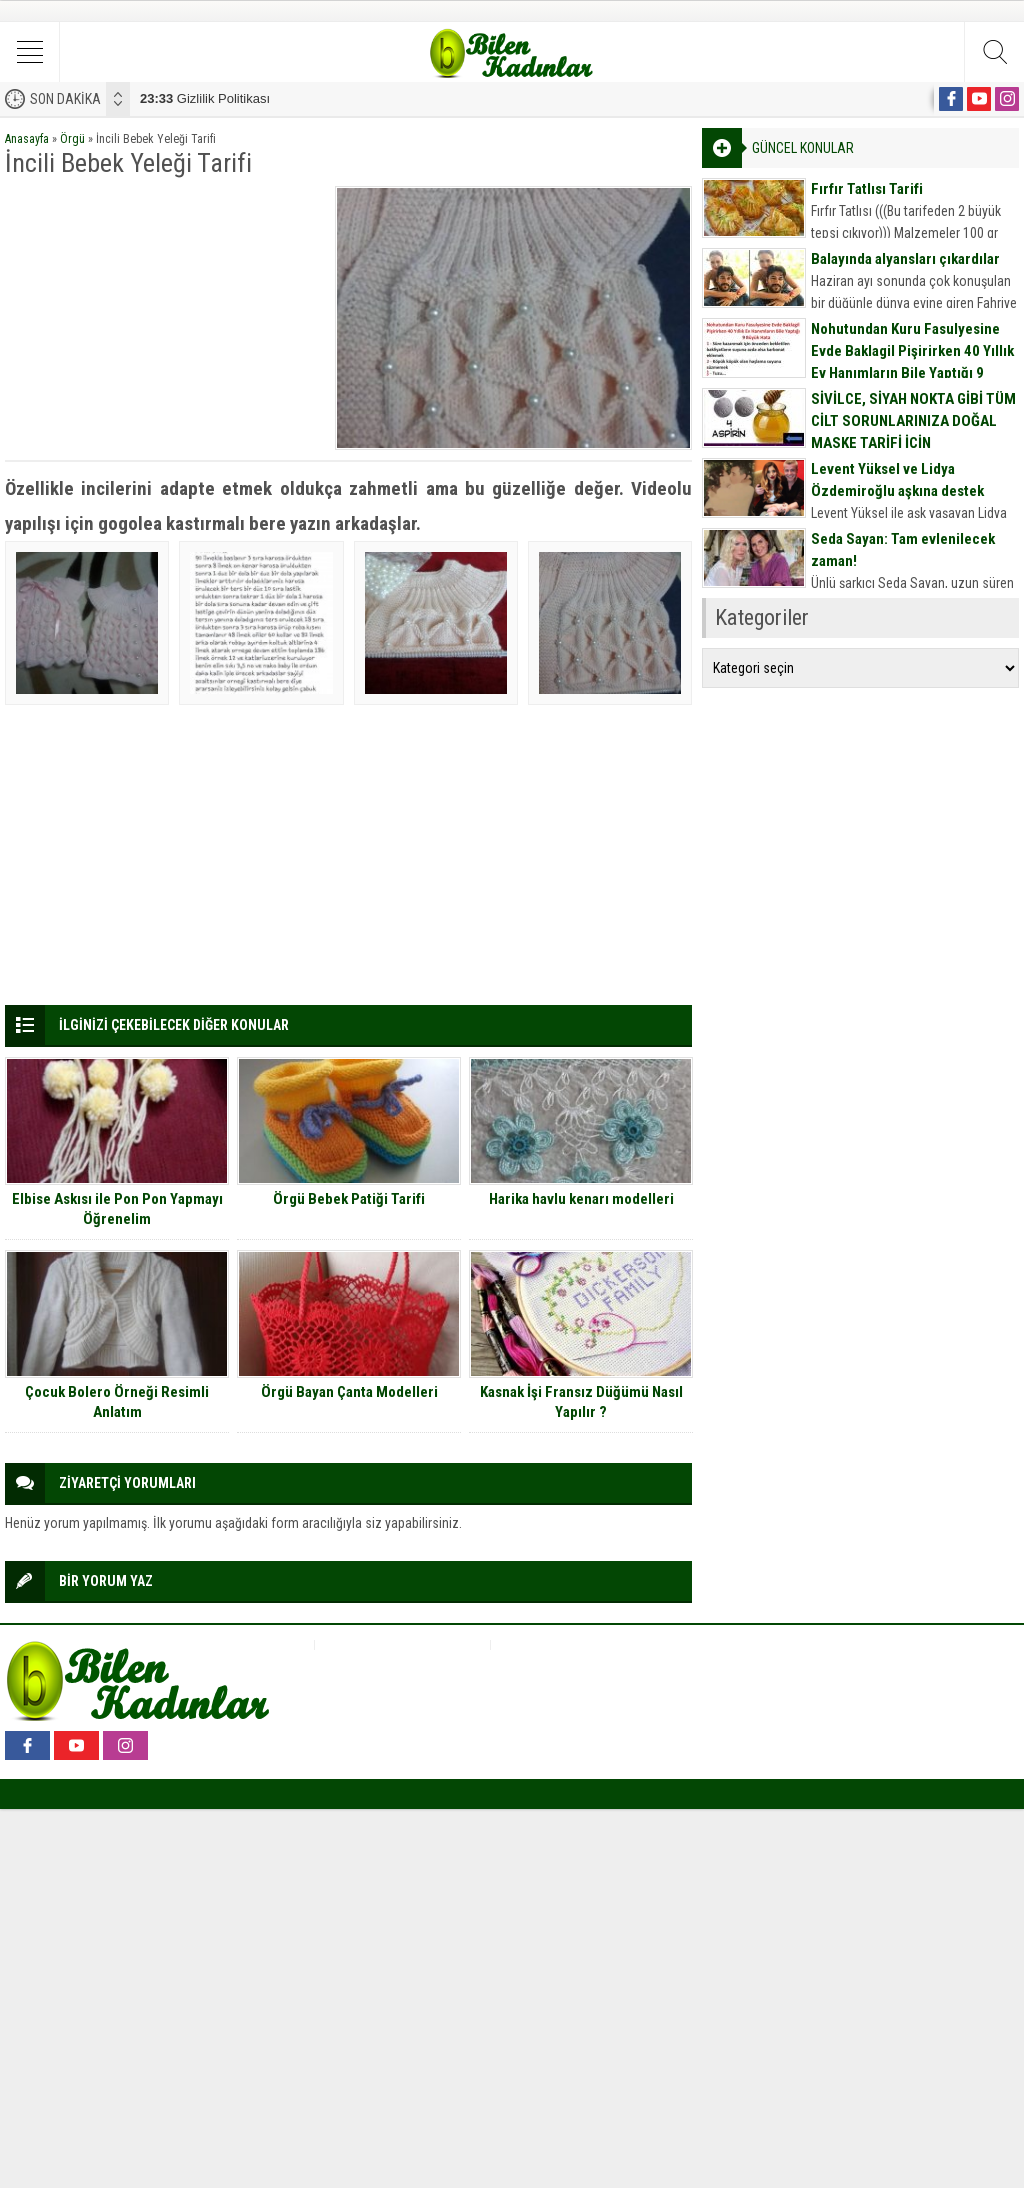 This screenshot has width=1024, height=2188. I want to click on Anasayfa, so click(27, 139).